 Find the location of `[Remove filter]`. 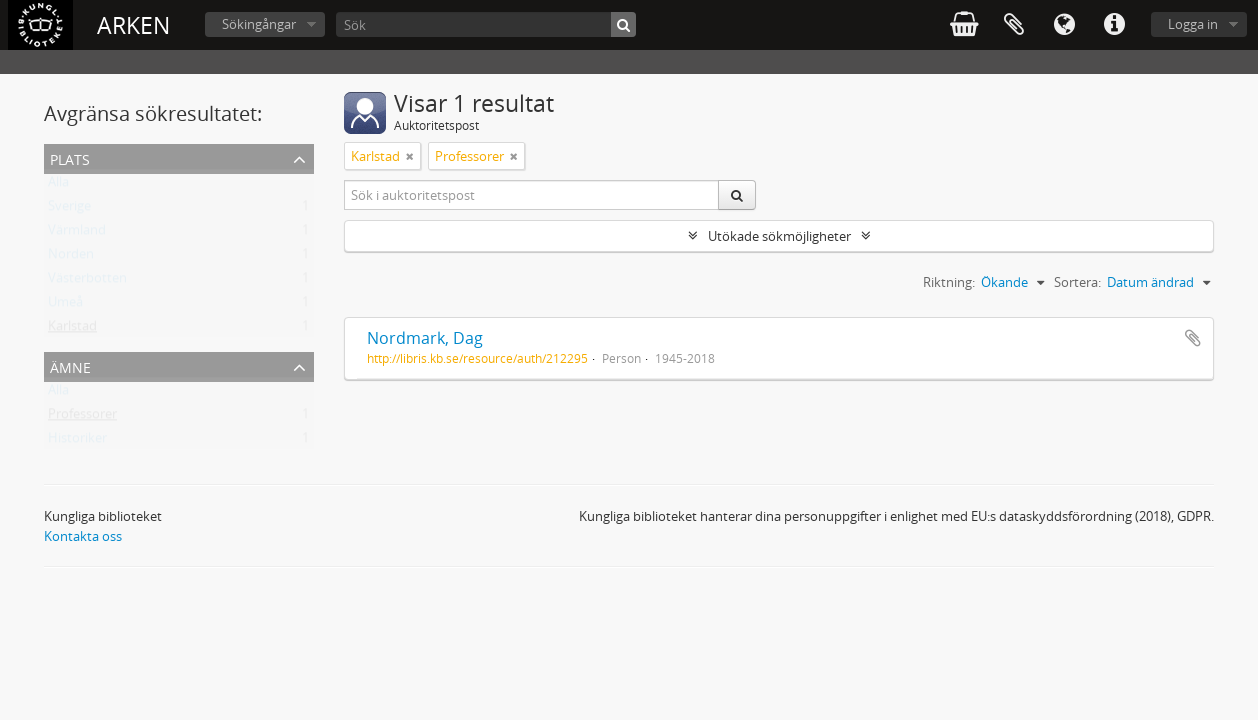

[Remove filter] is located at coordinates (410, 156).